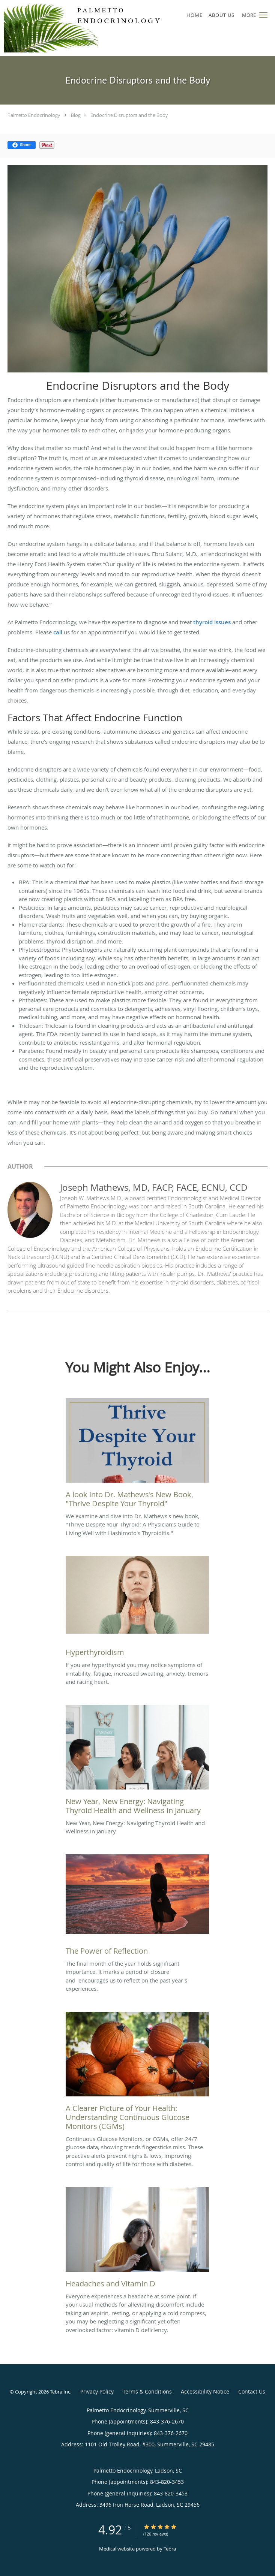 The height and width of the screenshot is (2576, 275). What do you see at coordinates (34, 115) in the screenshot?
I see `Palmetto Endocrinology` at bounding box center [34, 115].